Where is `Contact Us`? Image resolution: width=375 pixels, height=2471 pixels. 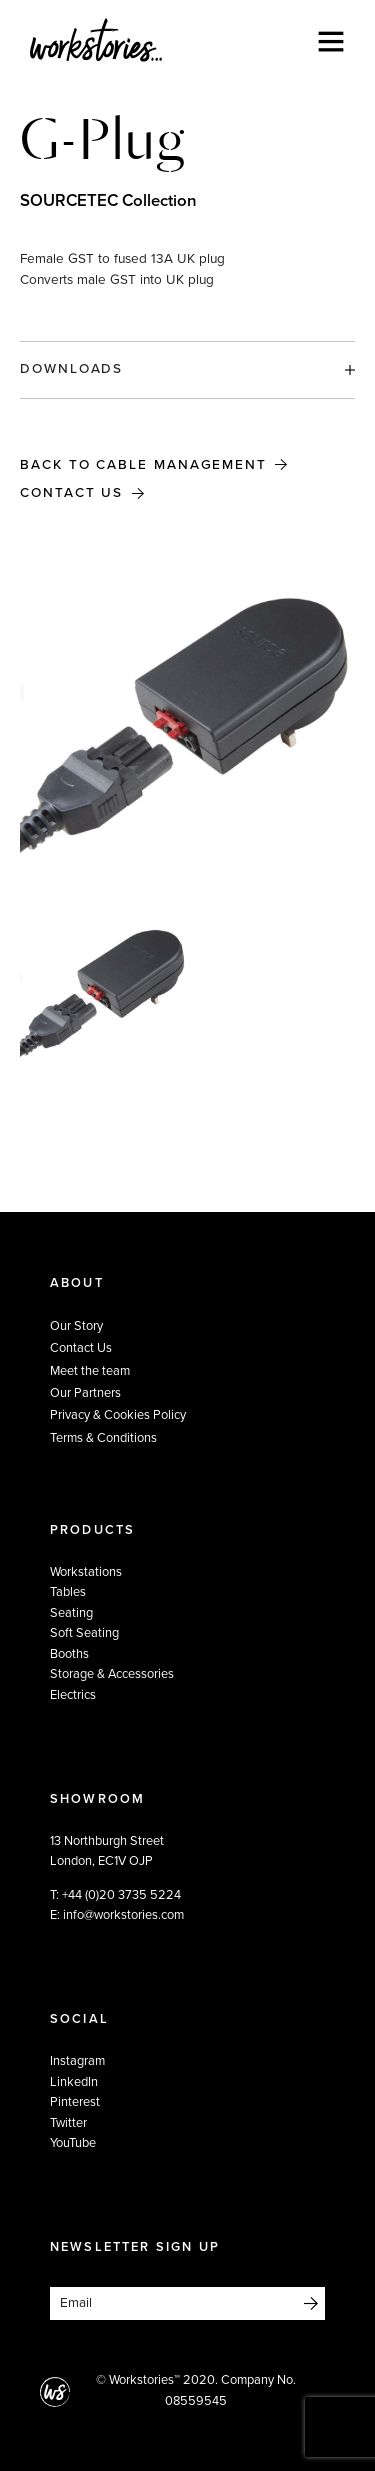 Contact Us is located at coordinates (71, 493).